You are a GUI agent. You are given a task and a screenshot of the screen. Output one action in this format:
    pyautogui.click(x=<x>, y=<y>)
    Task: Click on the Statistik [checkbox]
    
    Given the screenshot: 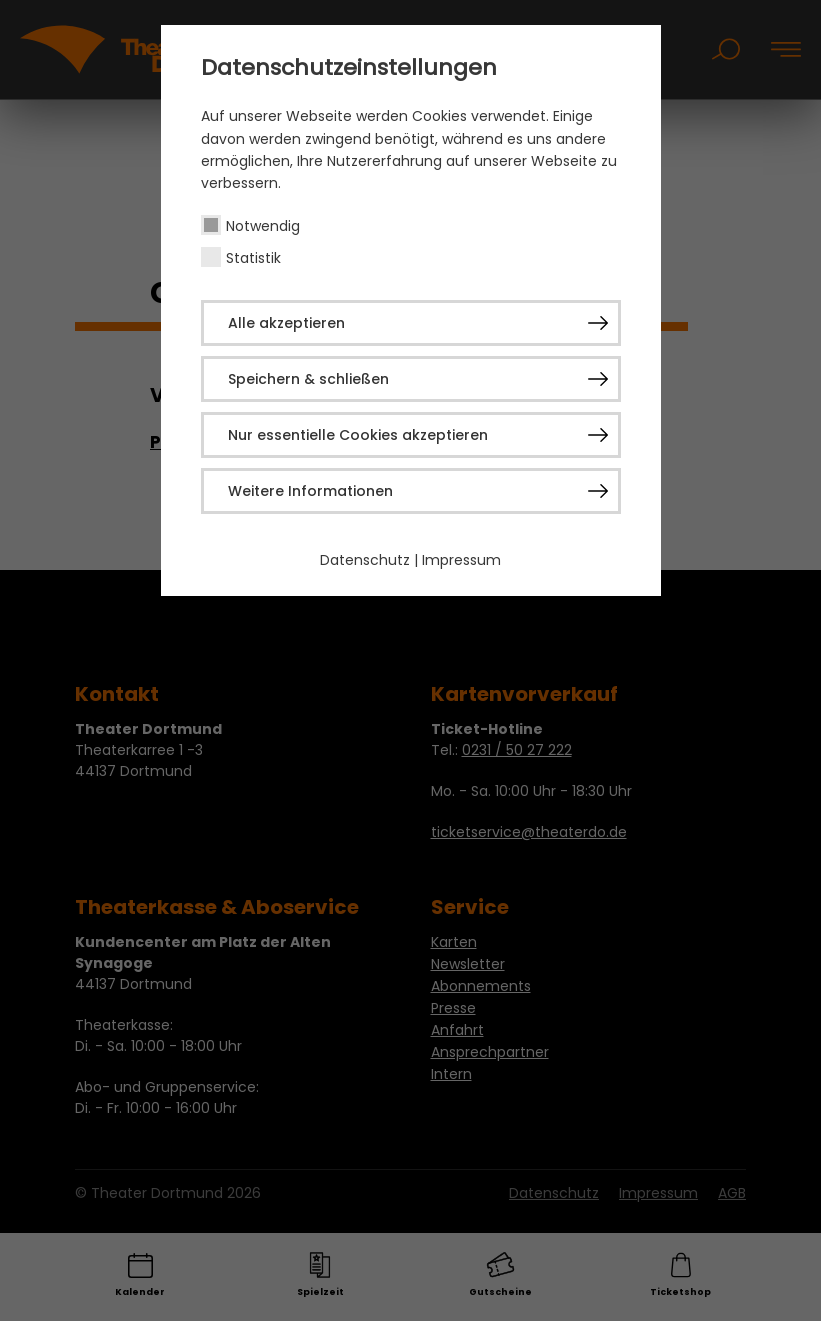 What is the action you would take?
    pyautogui.click(x=253, y=258)
    